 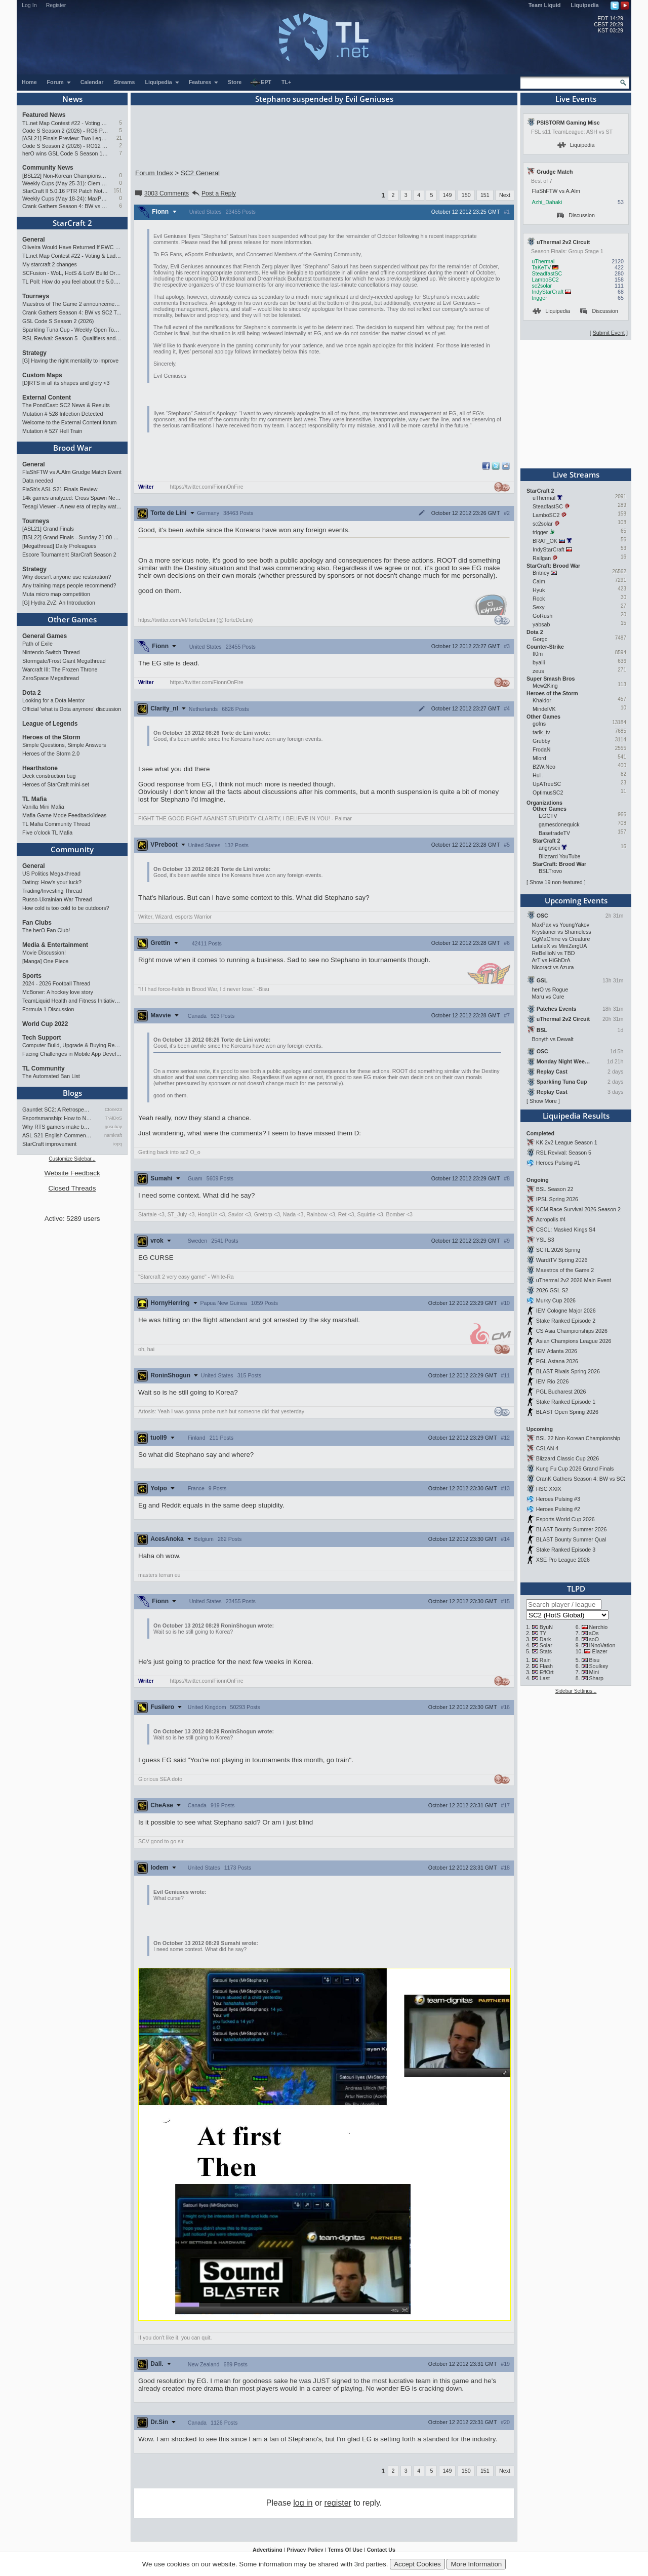 I want to click on Acropolis #4, so click(x=551, y=1219).